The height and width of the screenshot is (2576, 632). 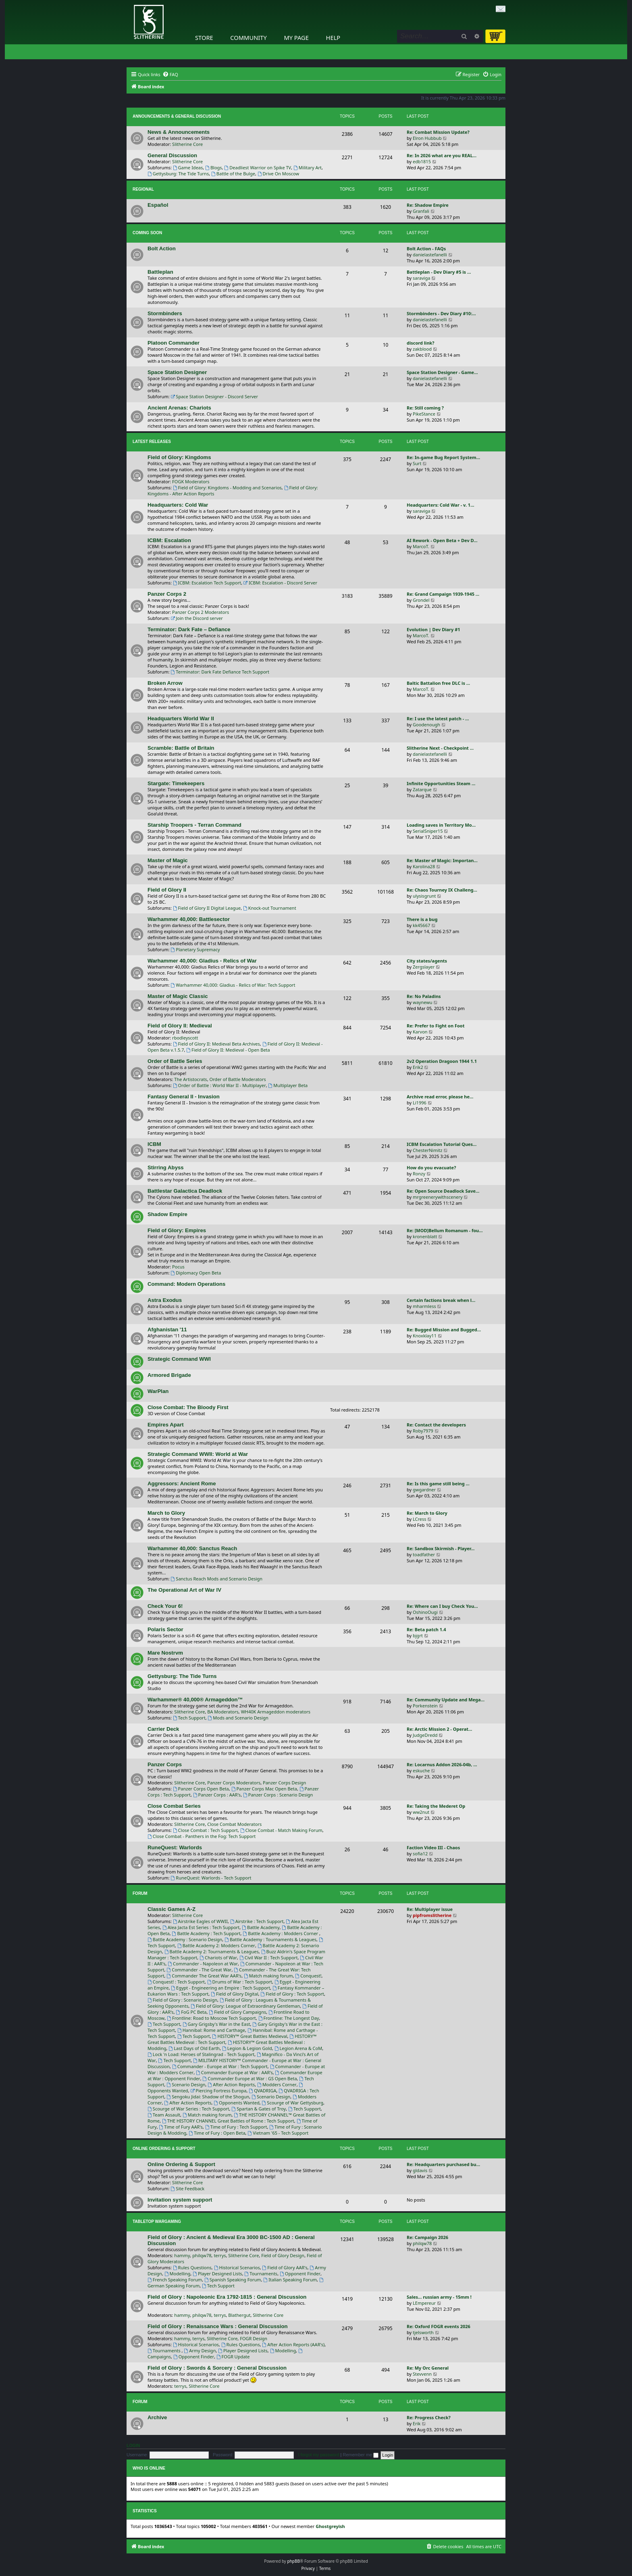 What do you see at coordinates (179, 1359) in the screenshot?
I see `Strategic Command WWI` at bounding box center [179, 1359].